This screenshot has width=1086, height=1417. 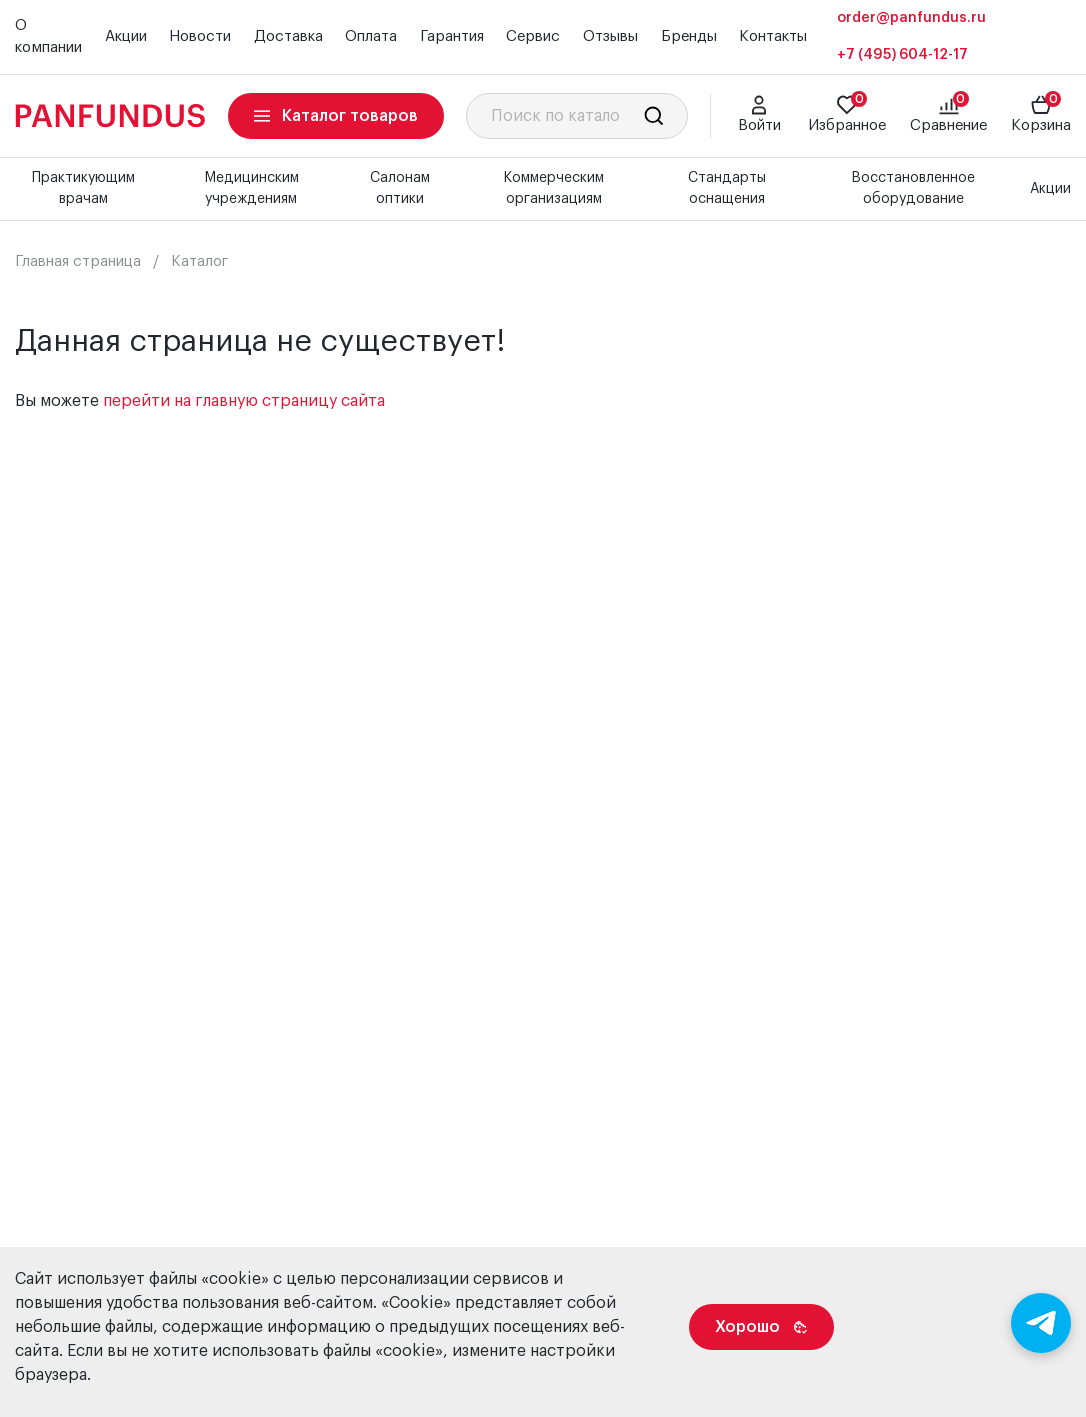 I want to click on Доставка, so click(x=288, y=36).